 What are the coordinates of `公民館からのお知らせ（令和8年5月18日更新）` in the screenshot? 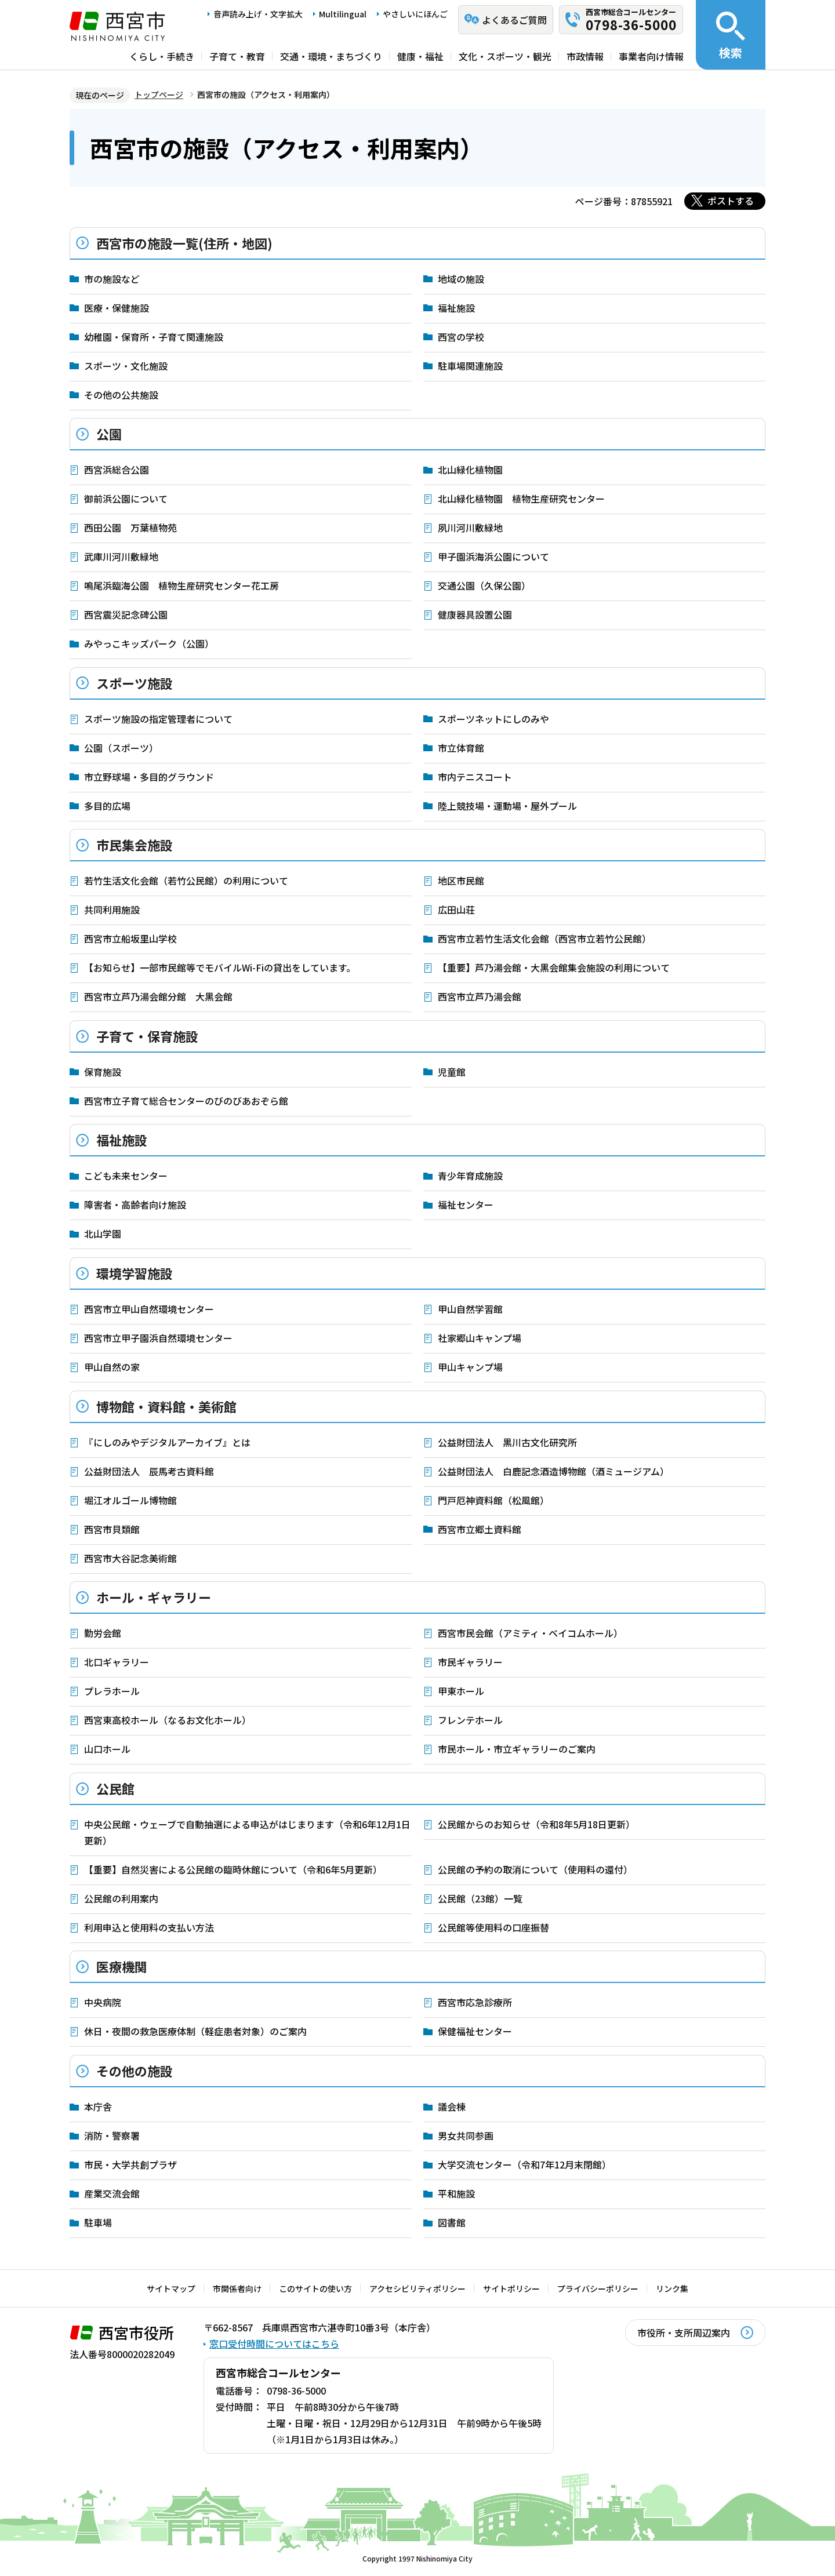 It's located at (536, 1824).